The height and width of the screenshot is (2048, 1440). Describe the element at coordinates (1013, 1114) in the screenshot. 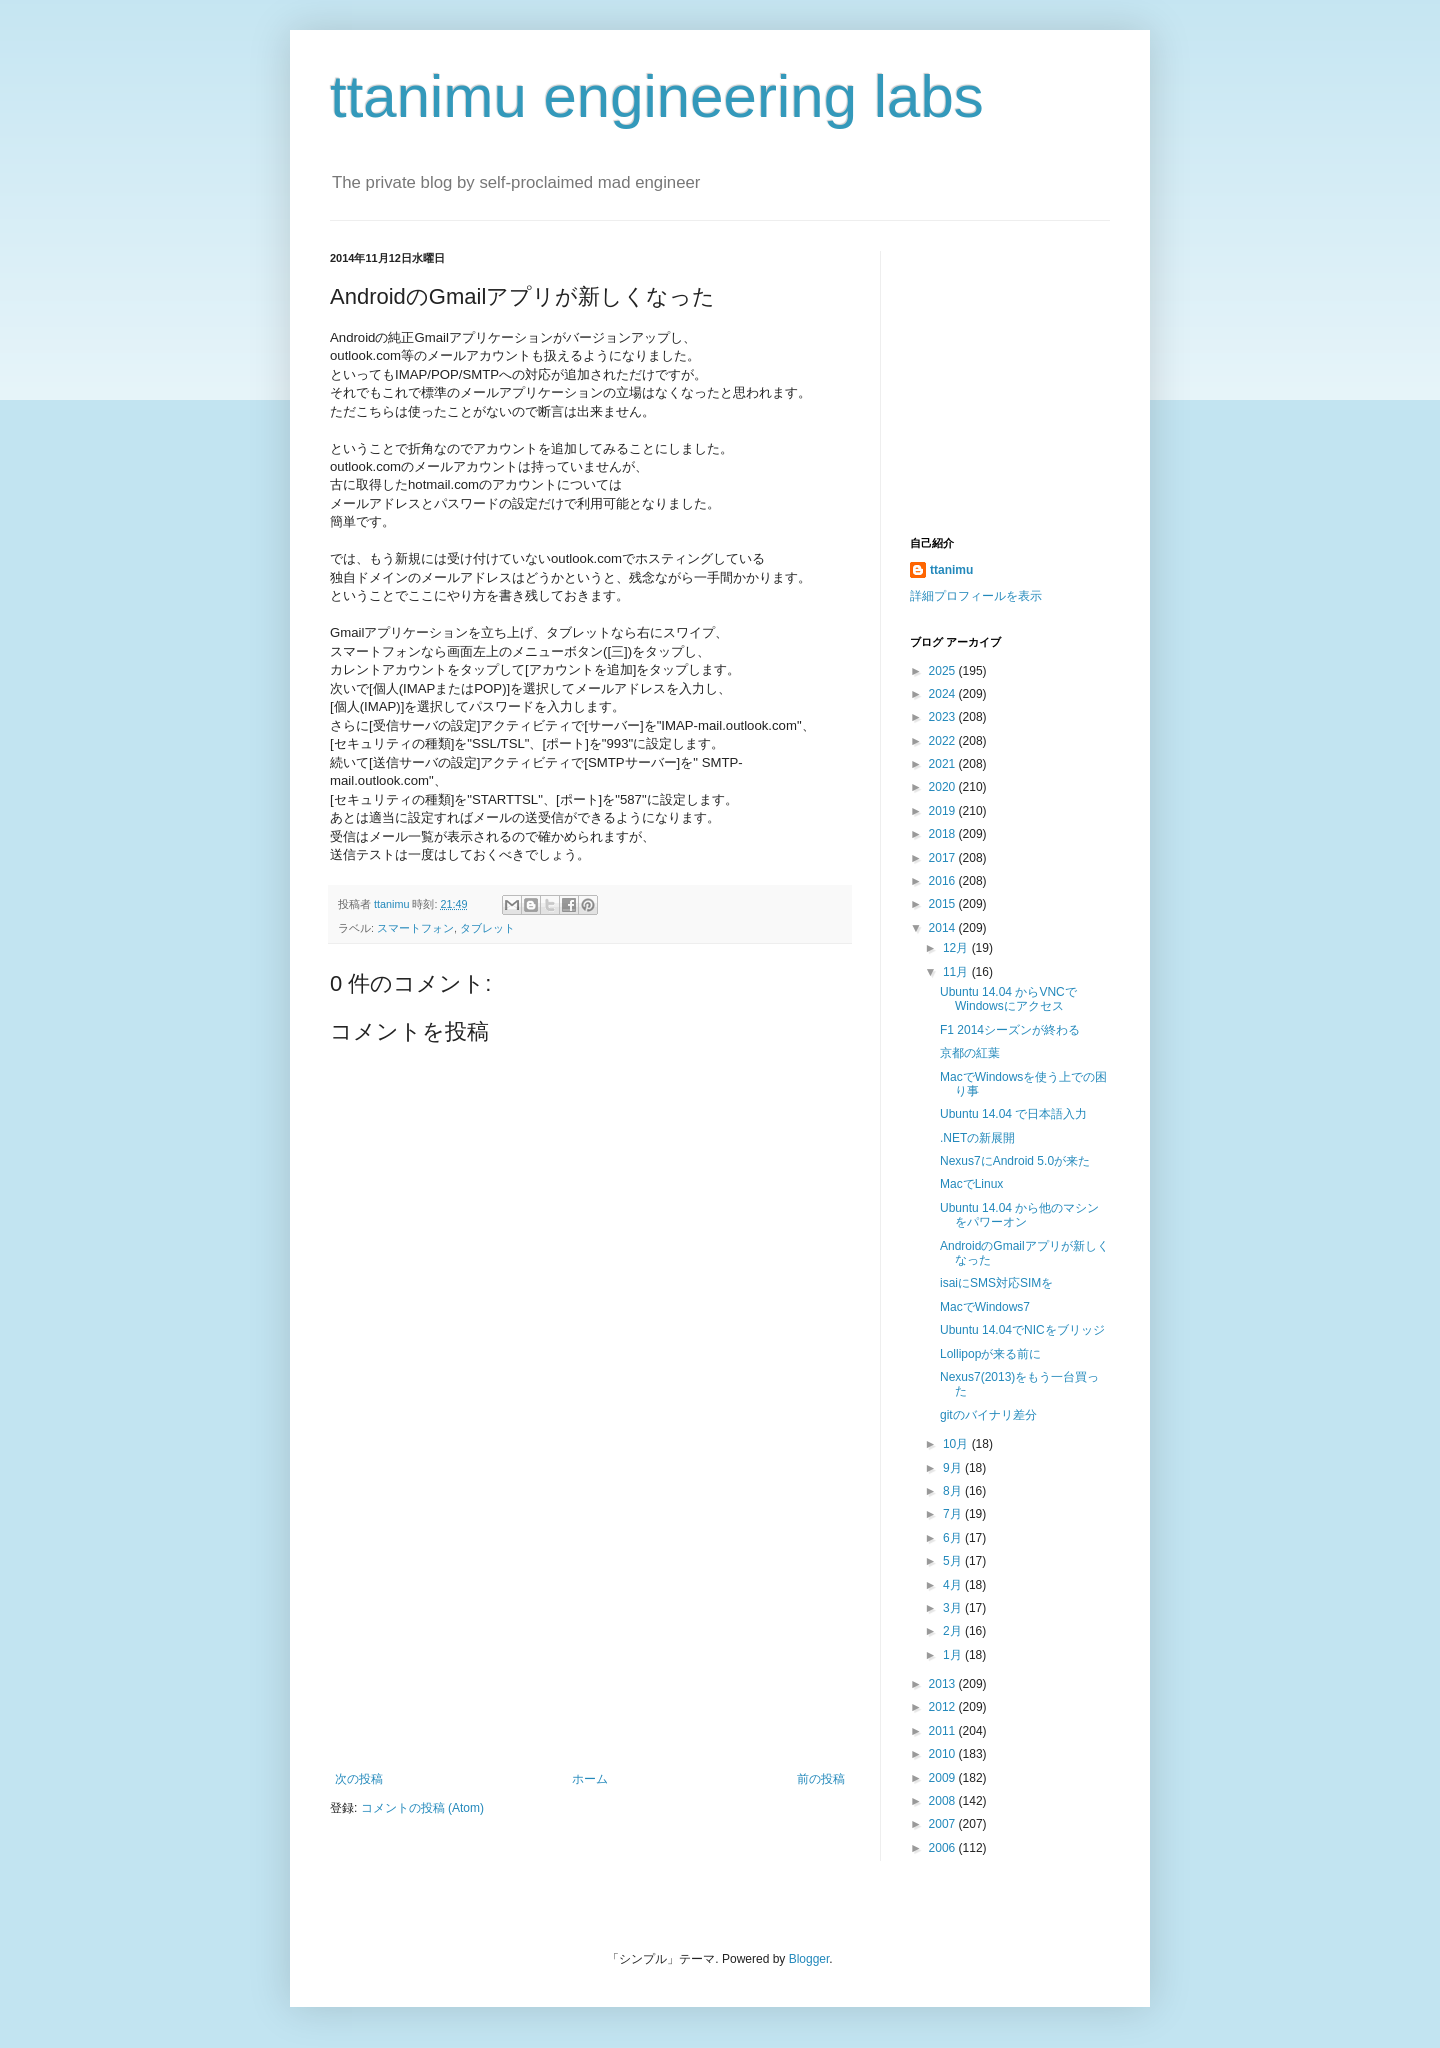

I see `Ubuntu 14.04 で日本語入力` at that location.